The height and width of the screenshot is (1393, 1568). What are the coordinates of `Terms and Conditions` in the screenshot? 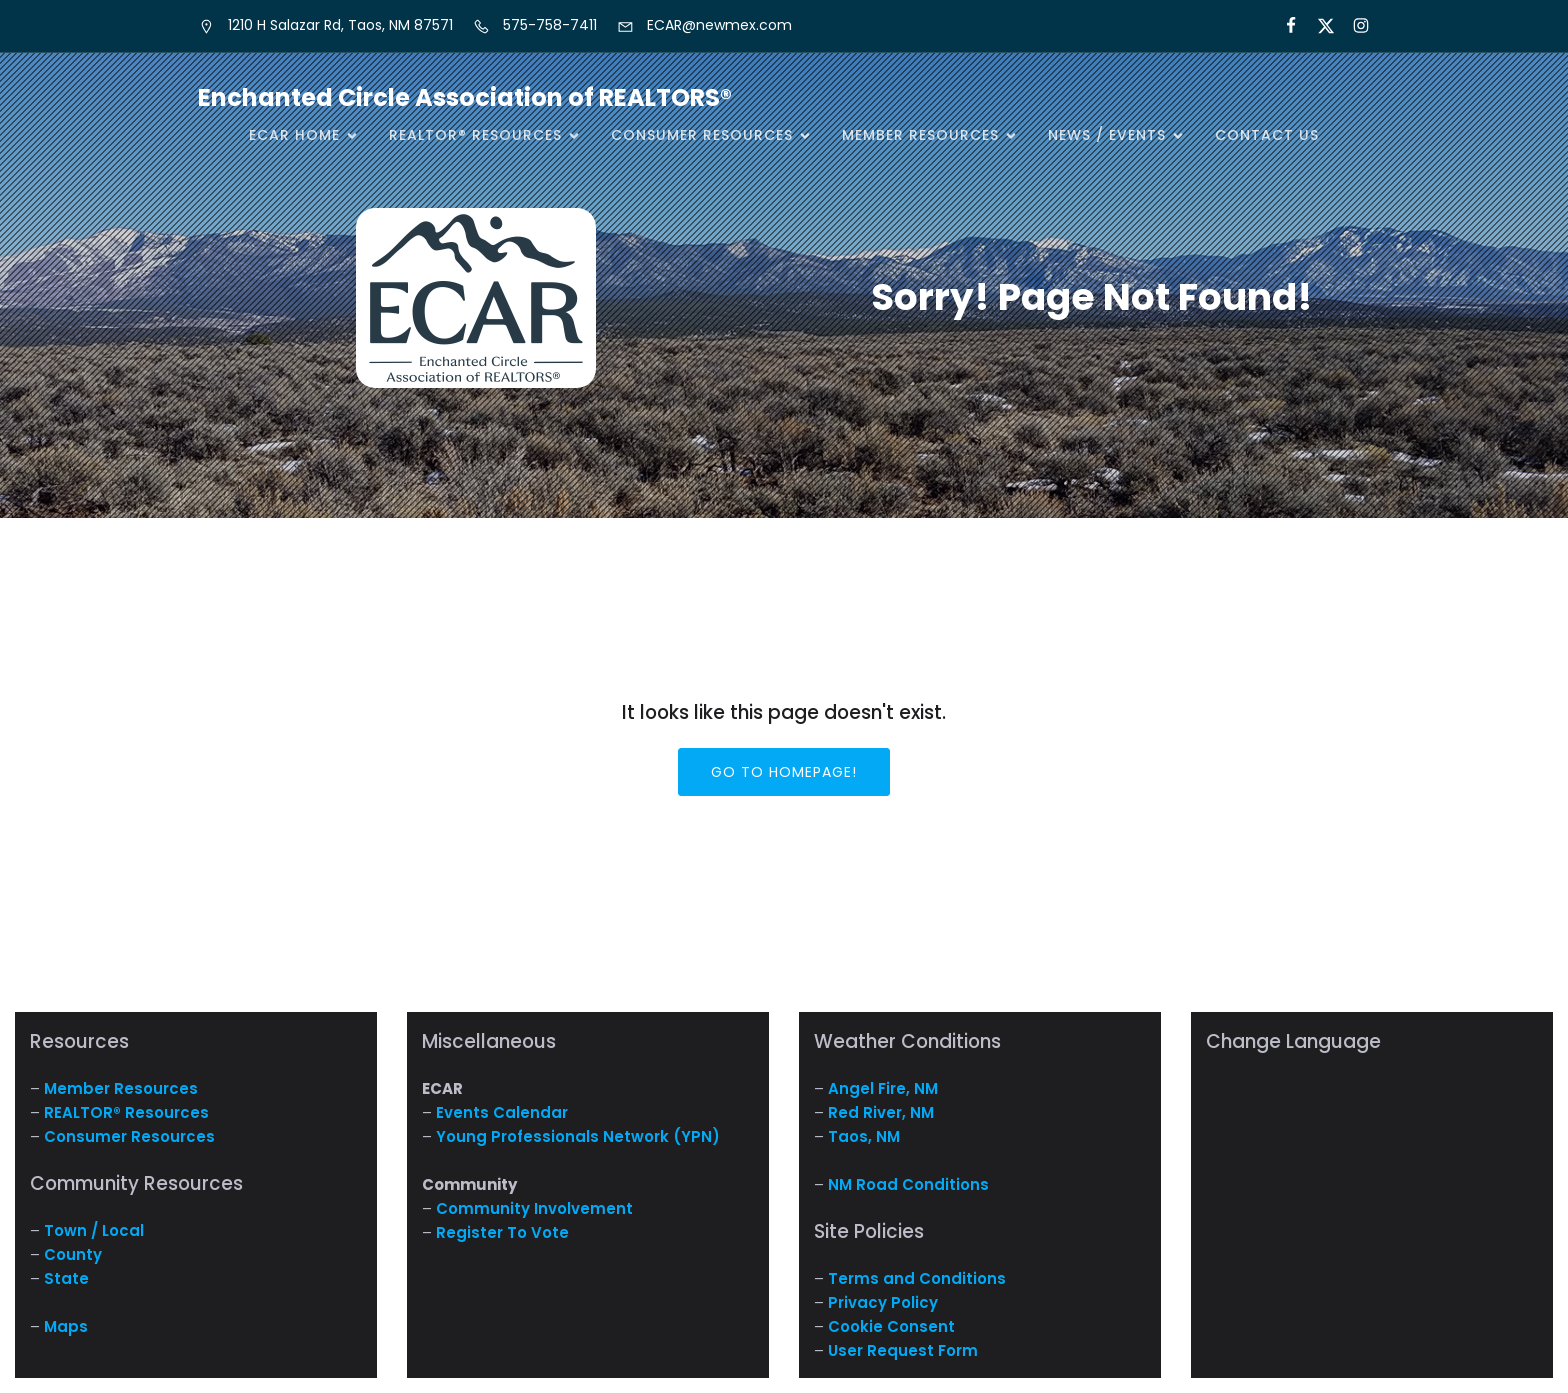 It's located at (917, 1278).